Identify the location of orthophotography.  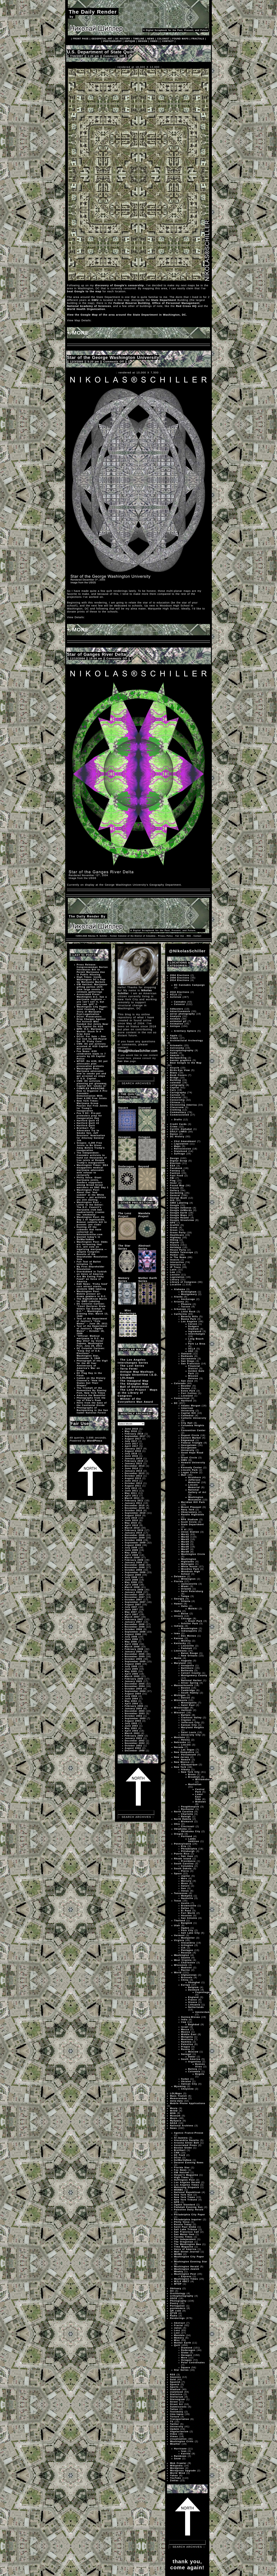
(181, 2296).